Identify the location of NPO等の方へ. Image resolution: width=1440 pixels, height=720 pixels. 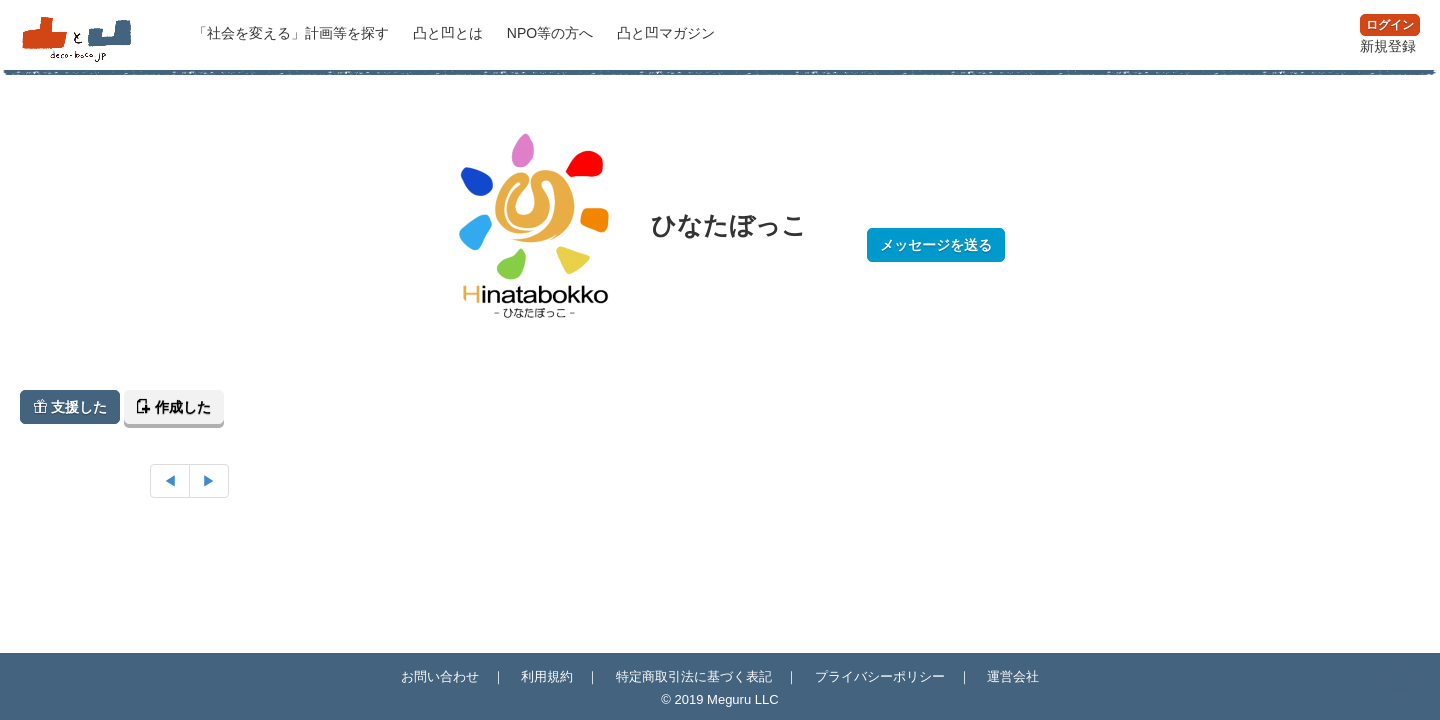
(552, 33).